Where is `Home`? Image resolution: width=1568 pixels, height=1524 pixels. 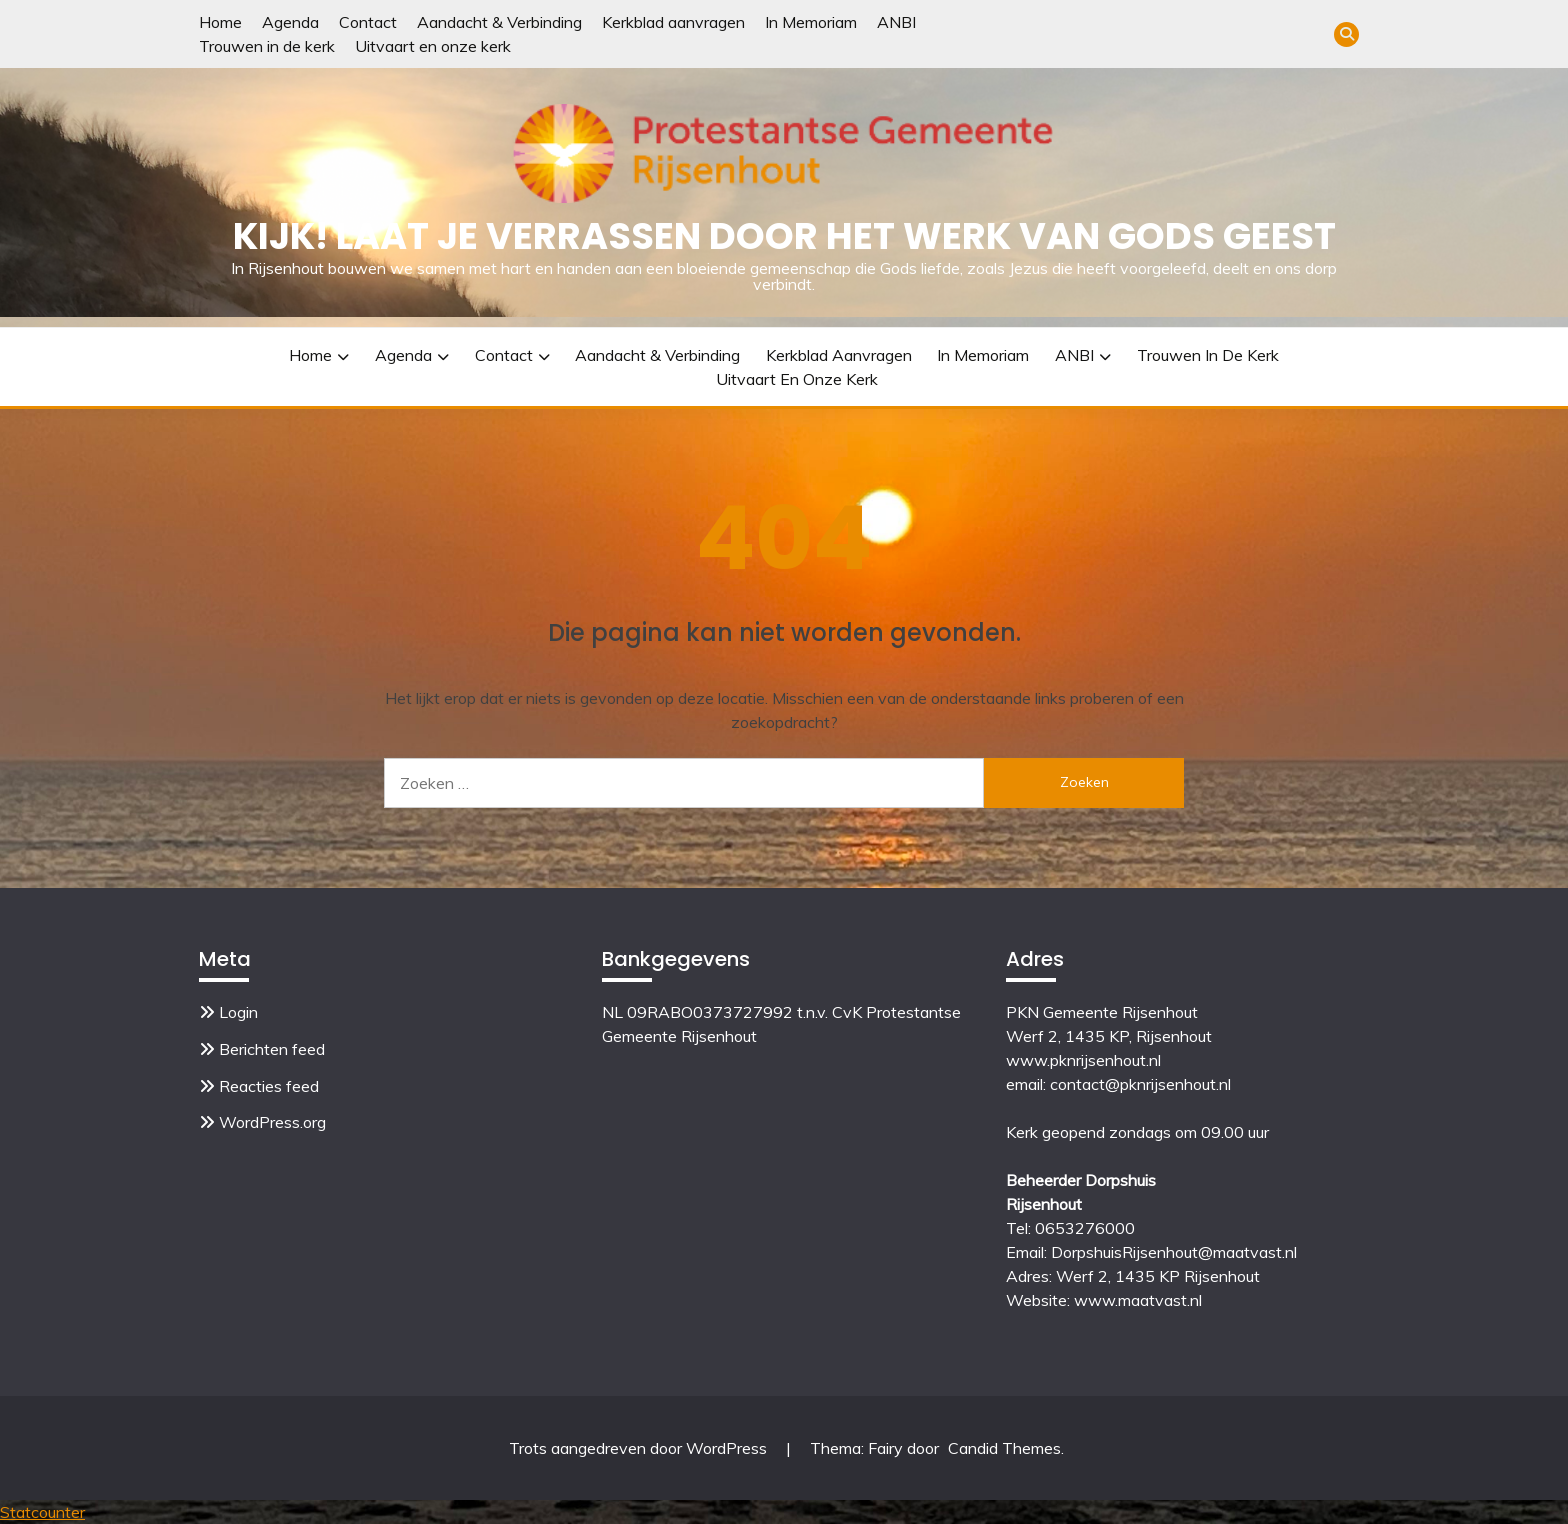
Home is located at coordinates (220, 22).